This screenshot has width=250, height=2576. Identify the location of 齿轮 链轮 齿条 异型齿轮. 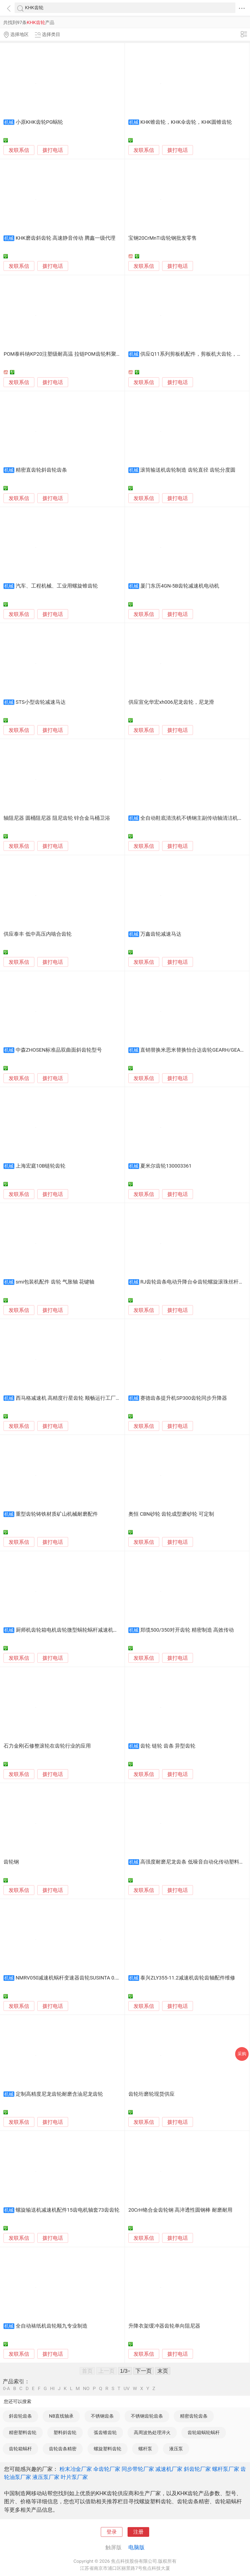
(167, 1746).